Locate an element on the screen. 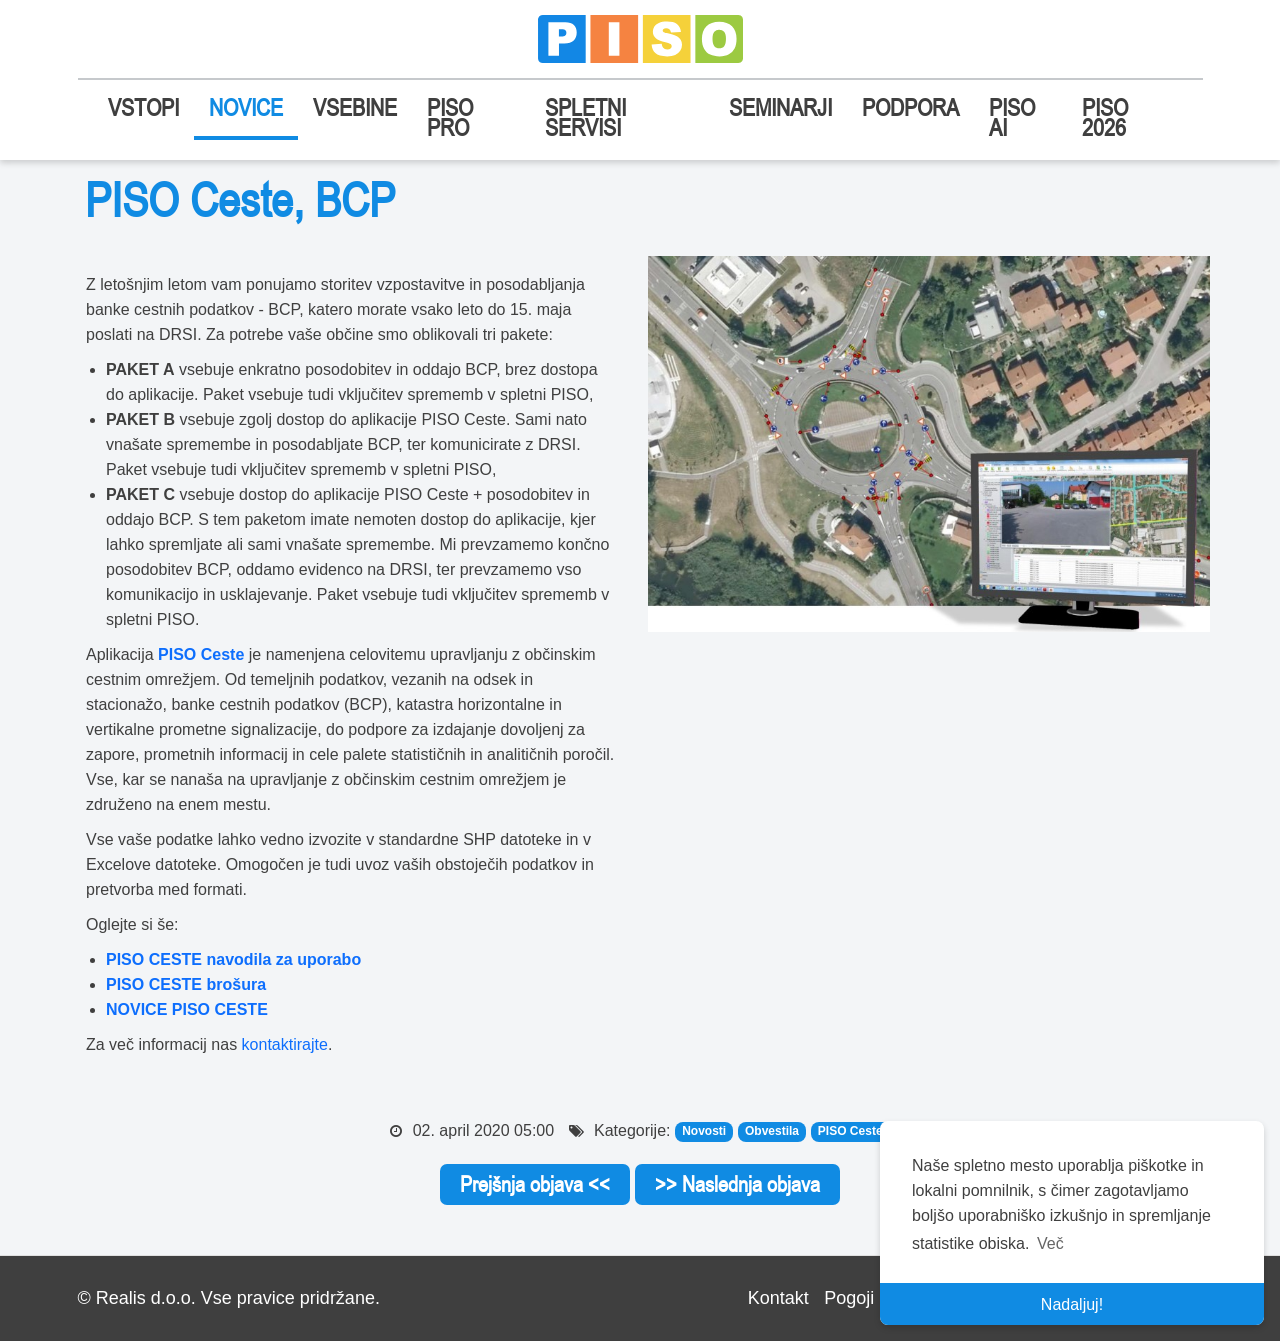  VSEBINE is located at coordinates (355, 107).